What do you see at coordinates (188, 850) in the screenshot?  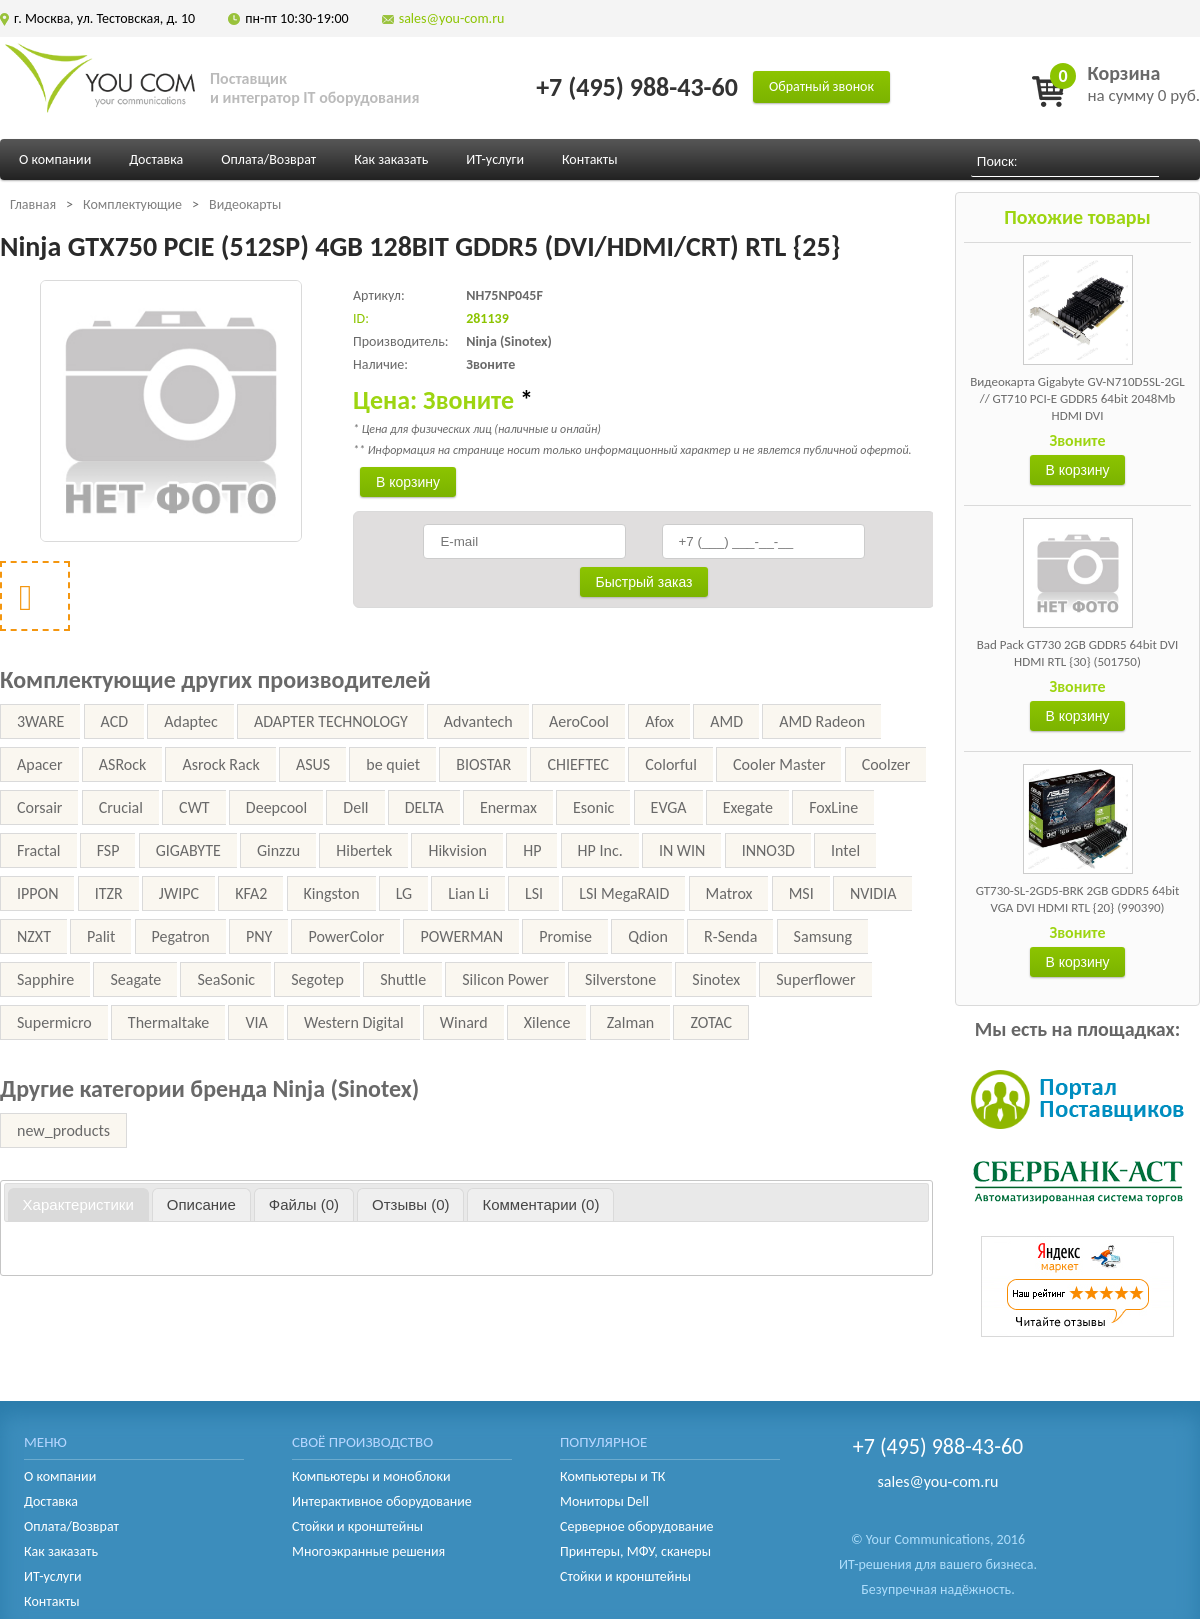 I see `GIGABYTE` at bounding box center [188, 850].